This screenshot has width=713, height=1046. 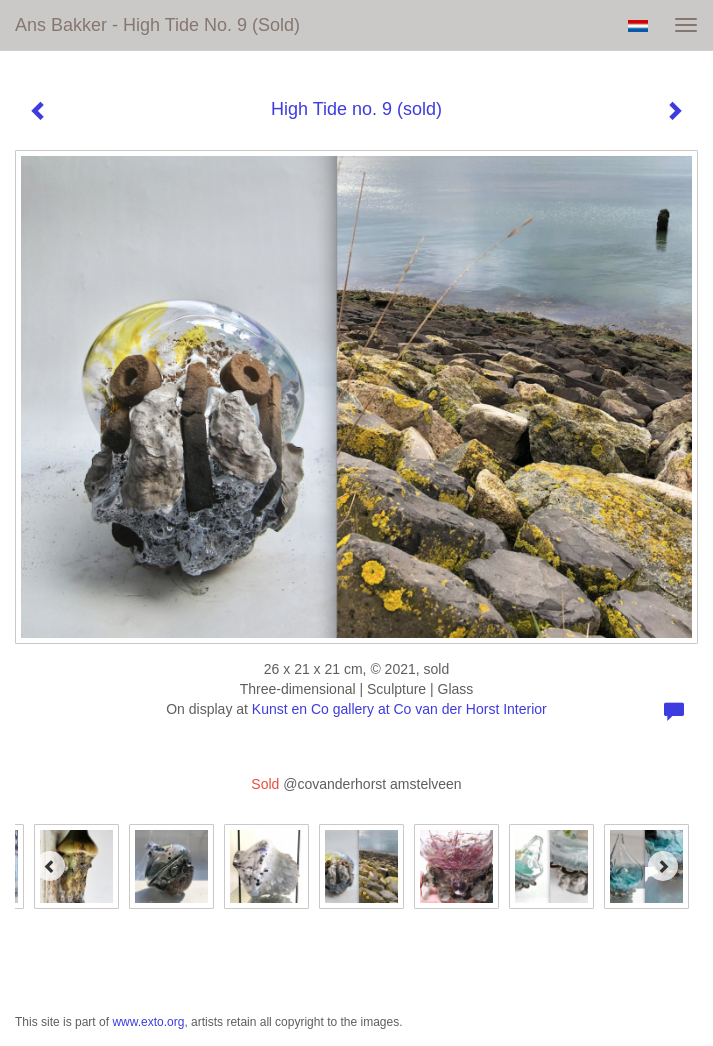 What do you see at coordinates (157, 25) in the screenshot?
I see `Ans Bakker - High Tide no. 9 (sold)` at bounding box center [157, 25].